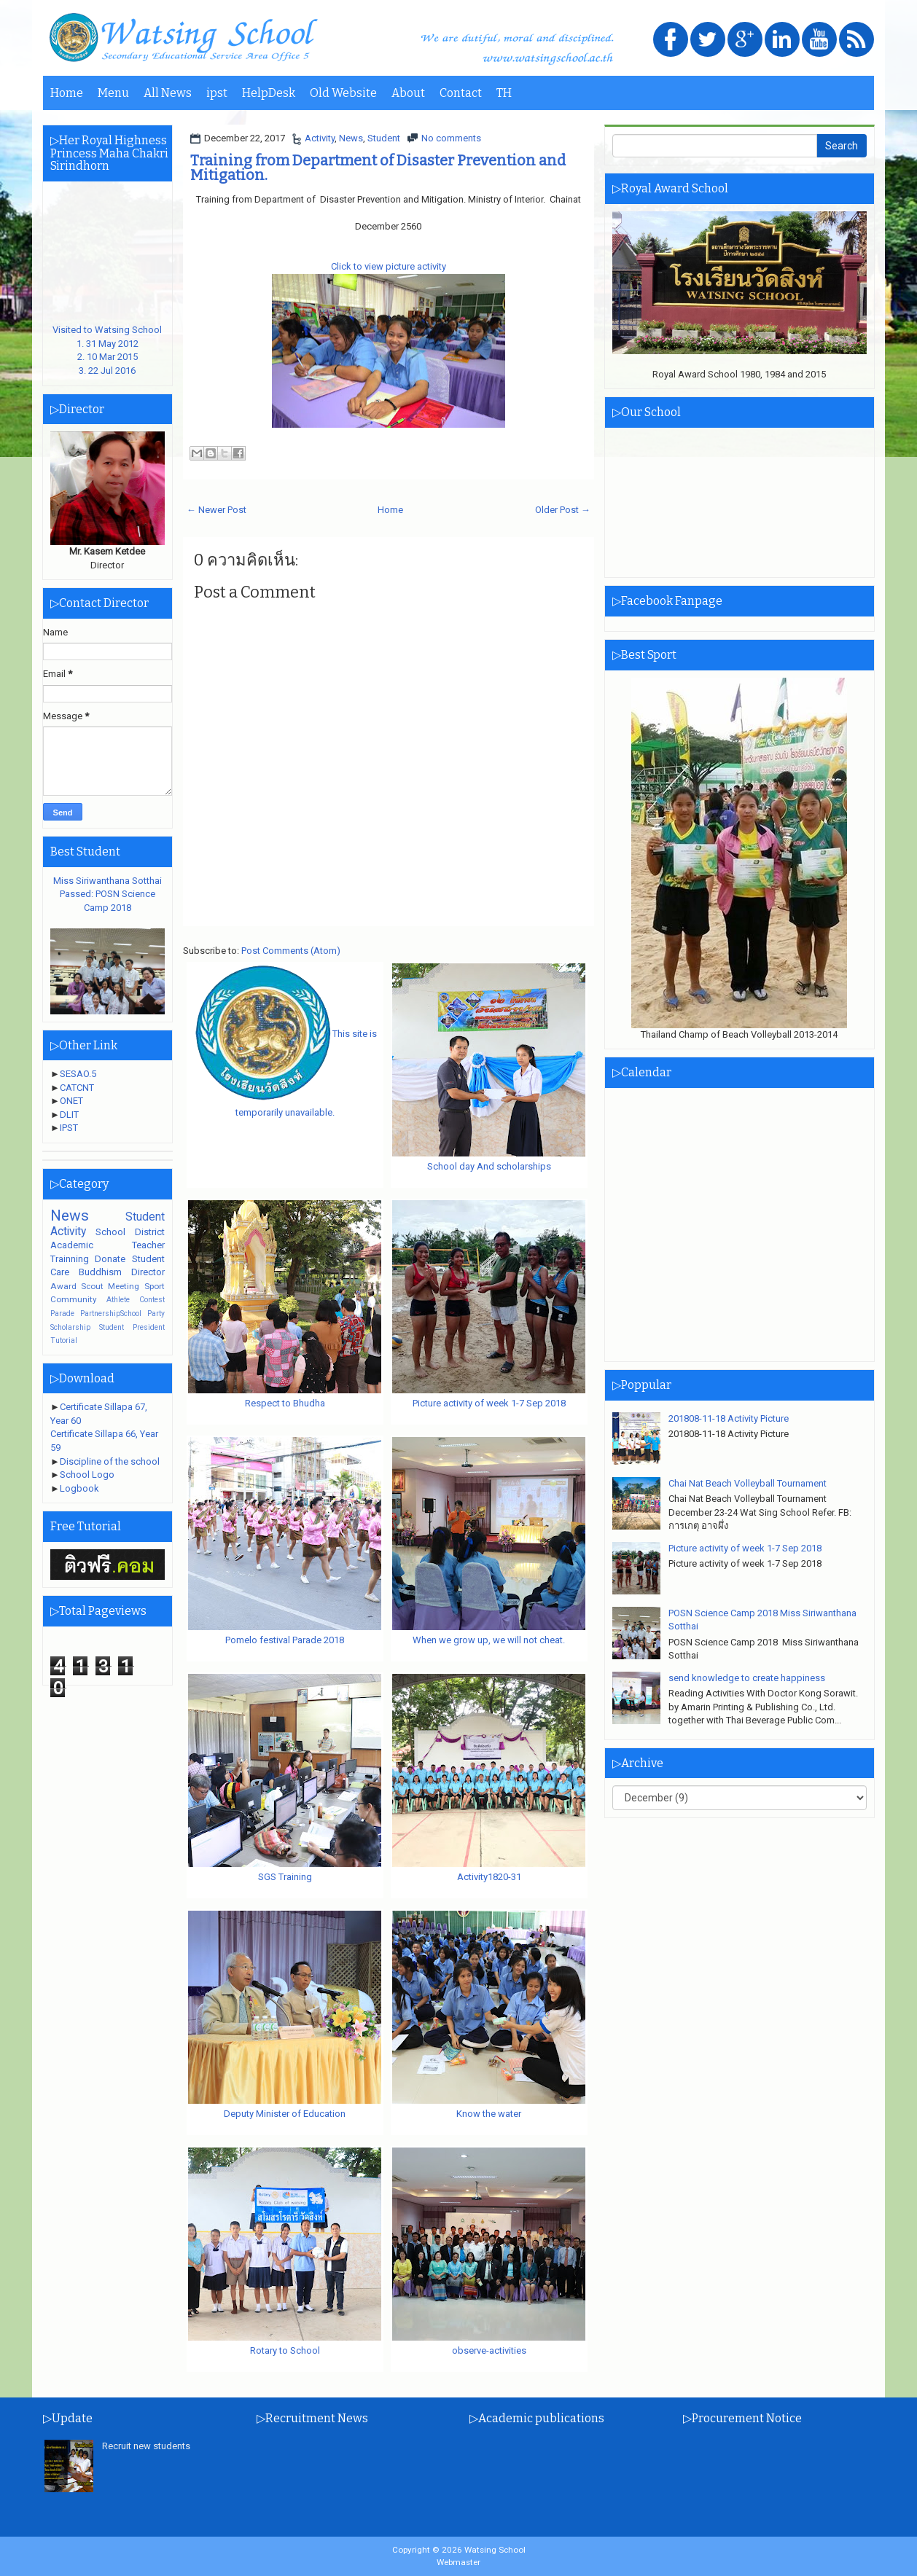 Image resolution: width=917 pixels, height=2576 pixels. Describe the element at coordinates (562, 509) in the screenshot. I see `Older Post →` at that location.